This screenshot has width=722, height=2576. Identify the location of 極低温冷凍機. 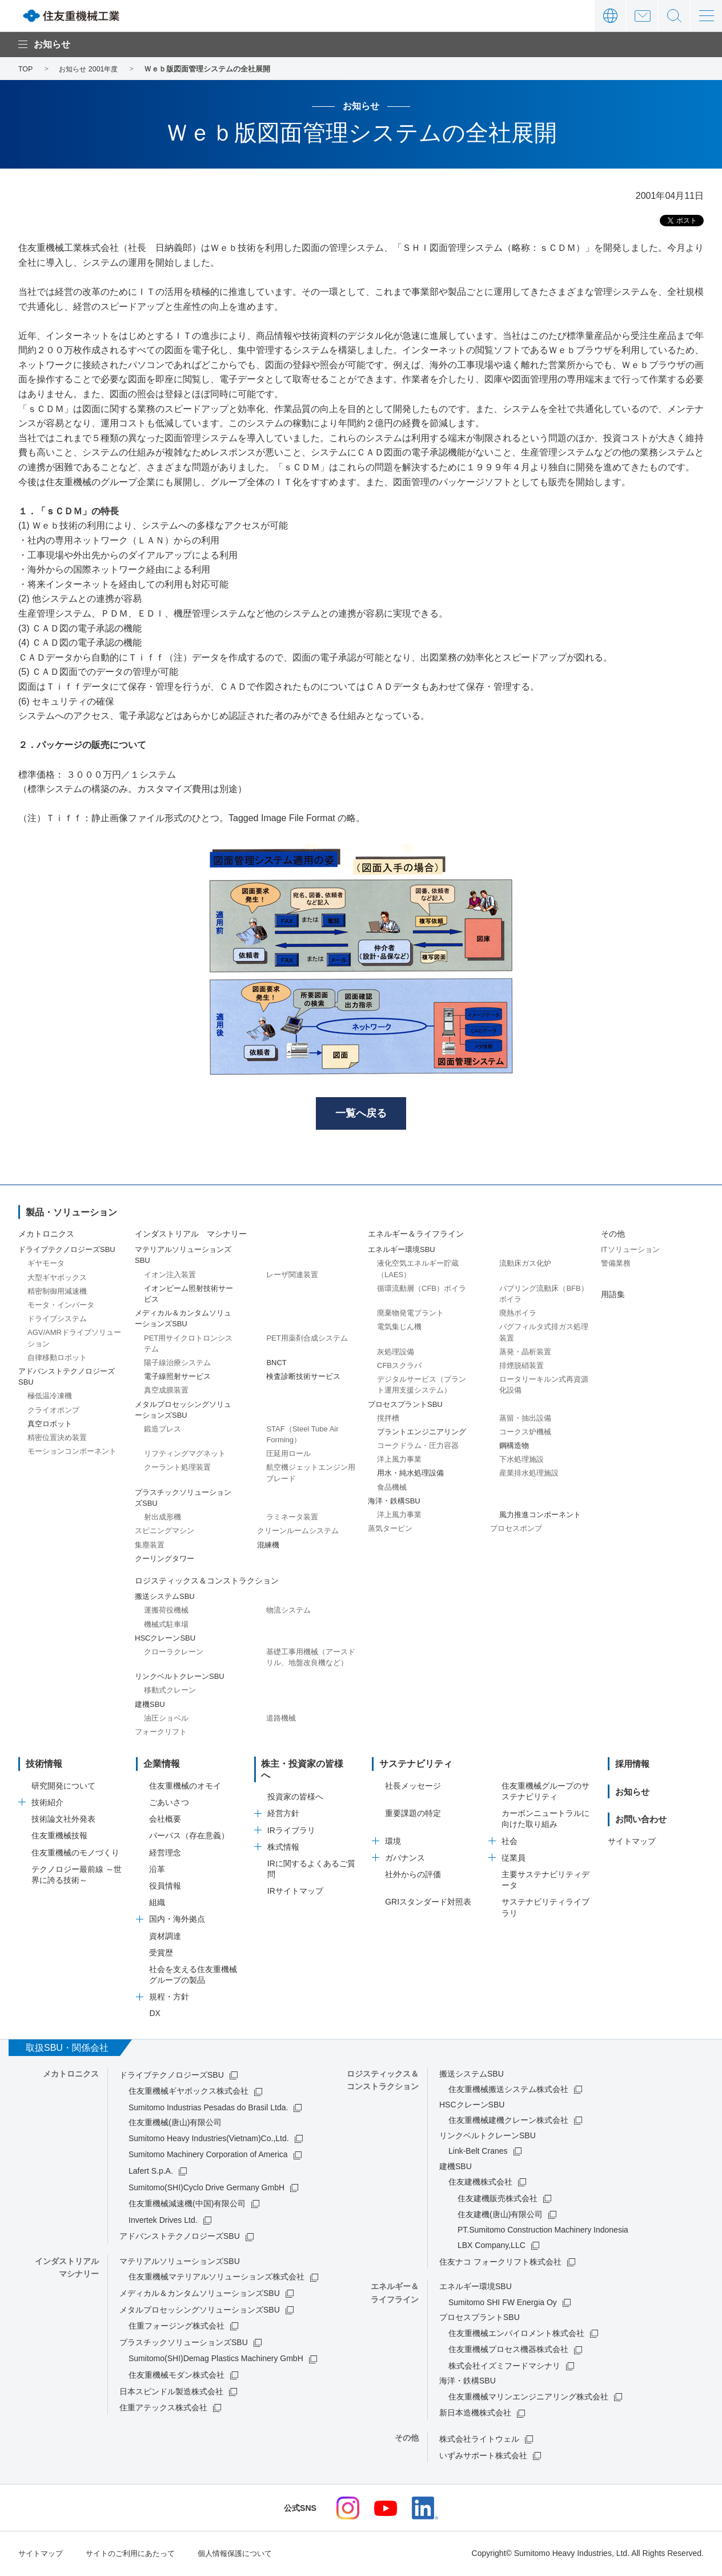
(49, 1398).